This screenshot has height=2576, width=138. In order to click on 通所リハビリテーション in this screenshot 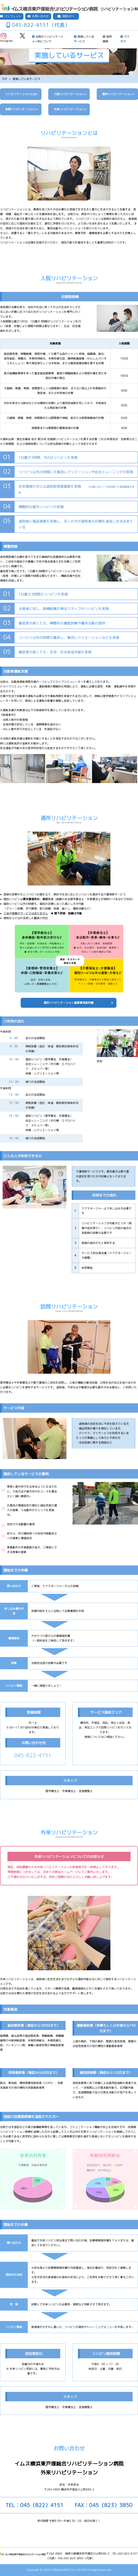, I will do `click(117, 94)`.